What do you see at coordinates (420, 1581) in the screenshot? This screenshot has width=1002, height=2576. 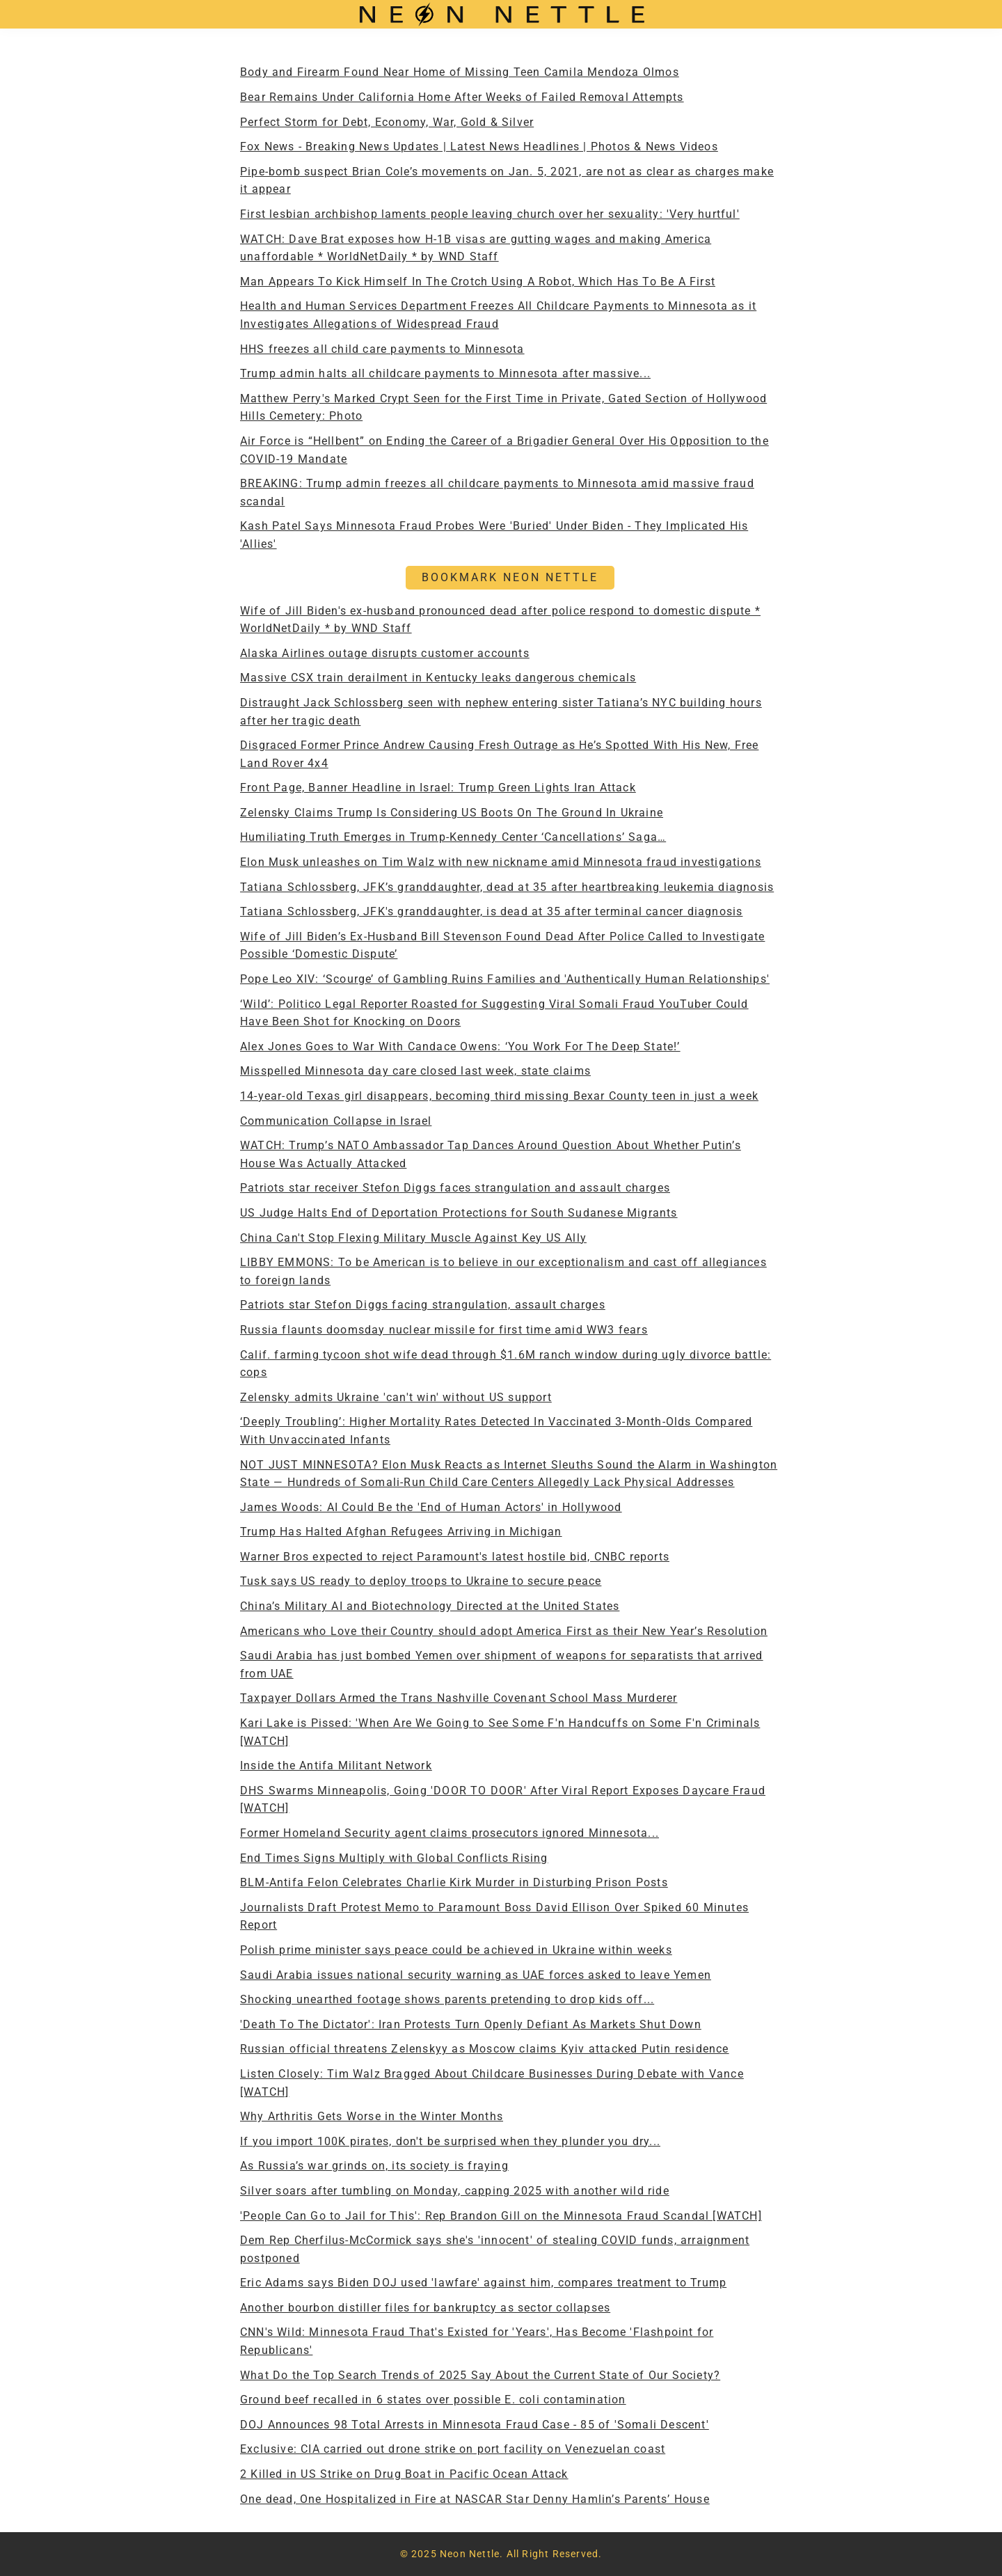 I see `Tusk says US ready to deploy troops to Ukraine to secure peace` at bounding box center [420, 1581].